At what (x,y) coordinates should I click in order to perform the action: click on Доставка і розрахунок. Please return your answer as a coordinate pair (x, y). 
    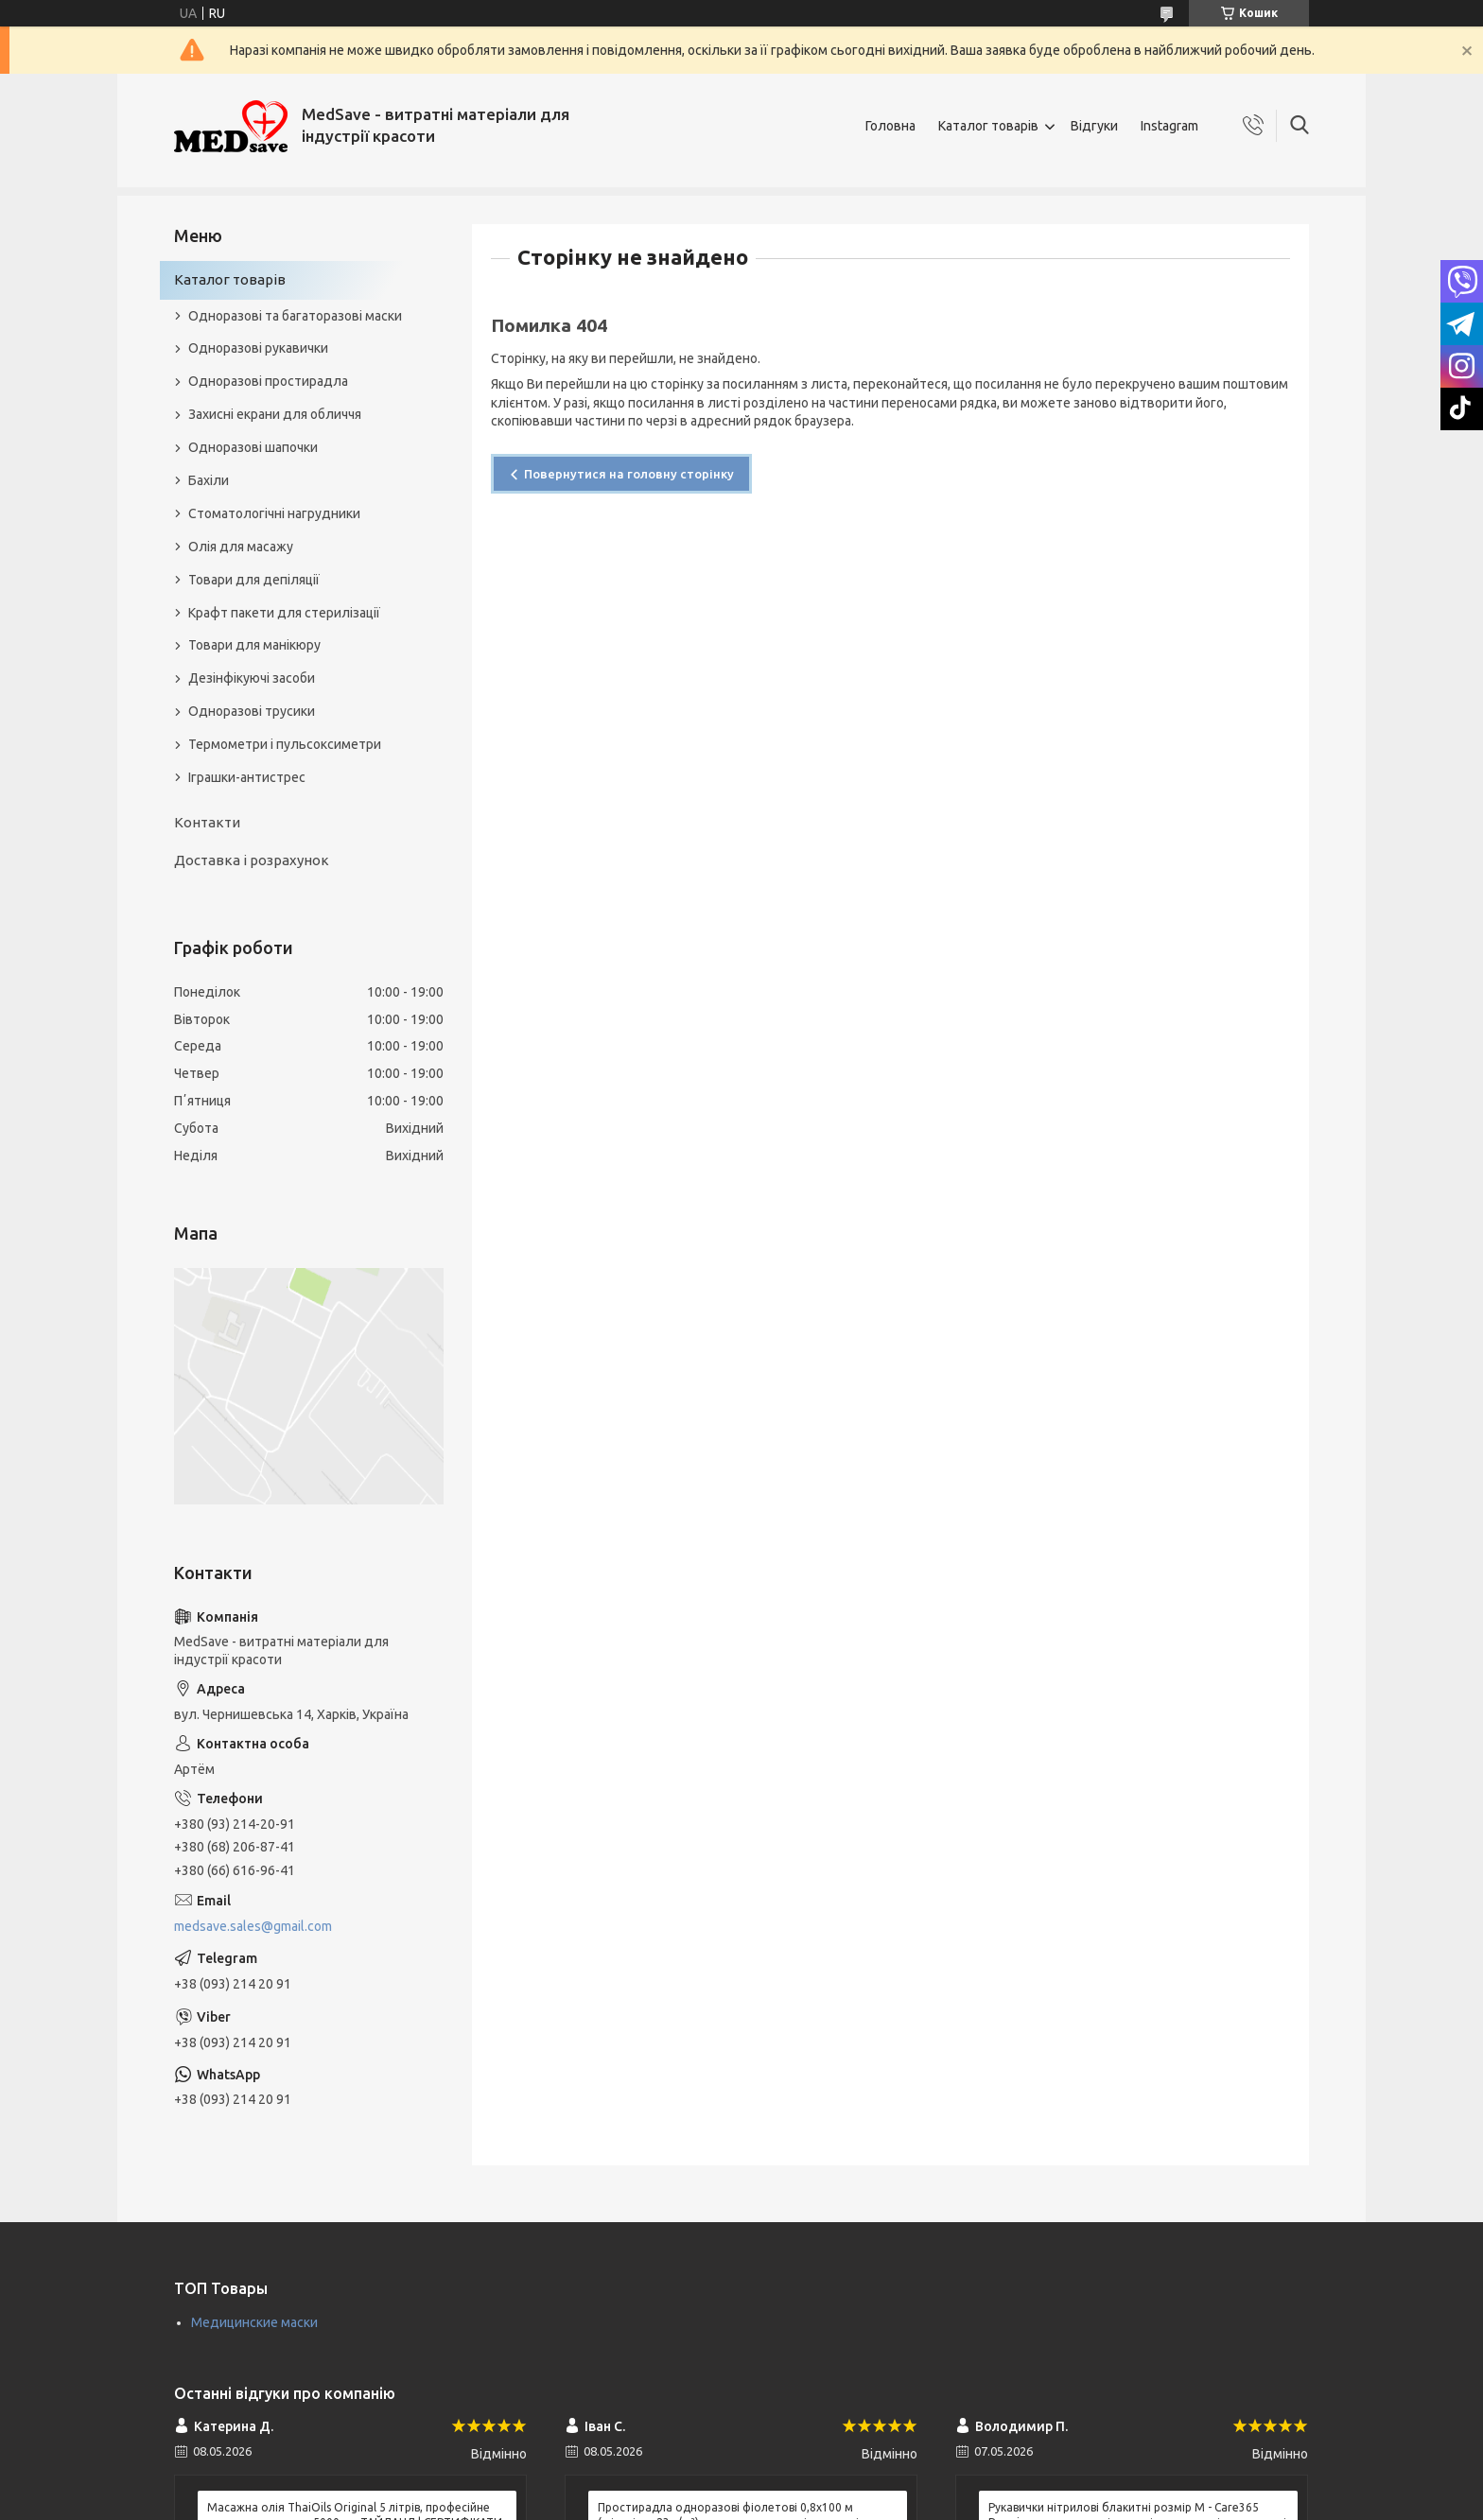
    Looking at the image, I should click on (251, 860).